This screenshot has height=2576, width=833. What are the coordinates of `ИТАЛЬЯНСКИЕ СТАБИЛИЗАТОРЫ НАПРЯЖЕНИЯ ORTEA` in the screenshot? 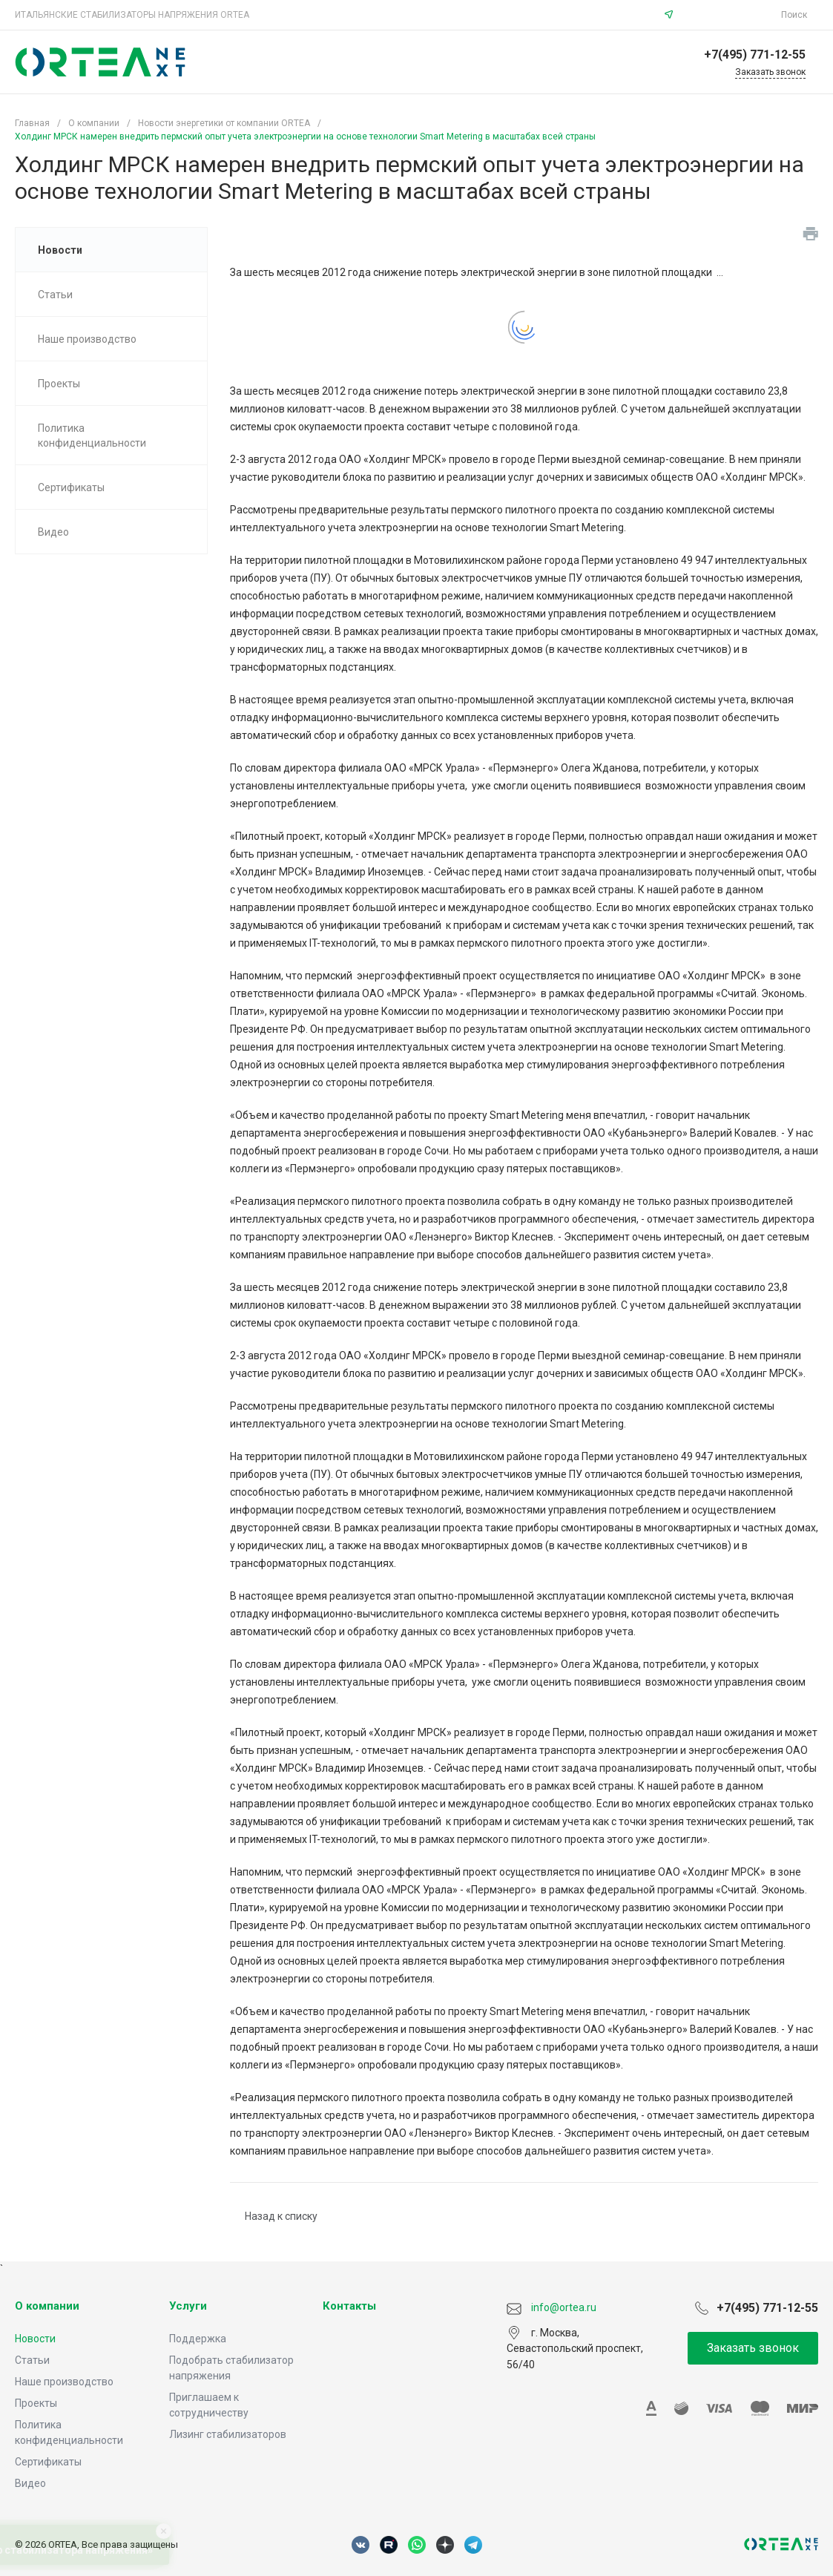 It's located at (132, 15).